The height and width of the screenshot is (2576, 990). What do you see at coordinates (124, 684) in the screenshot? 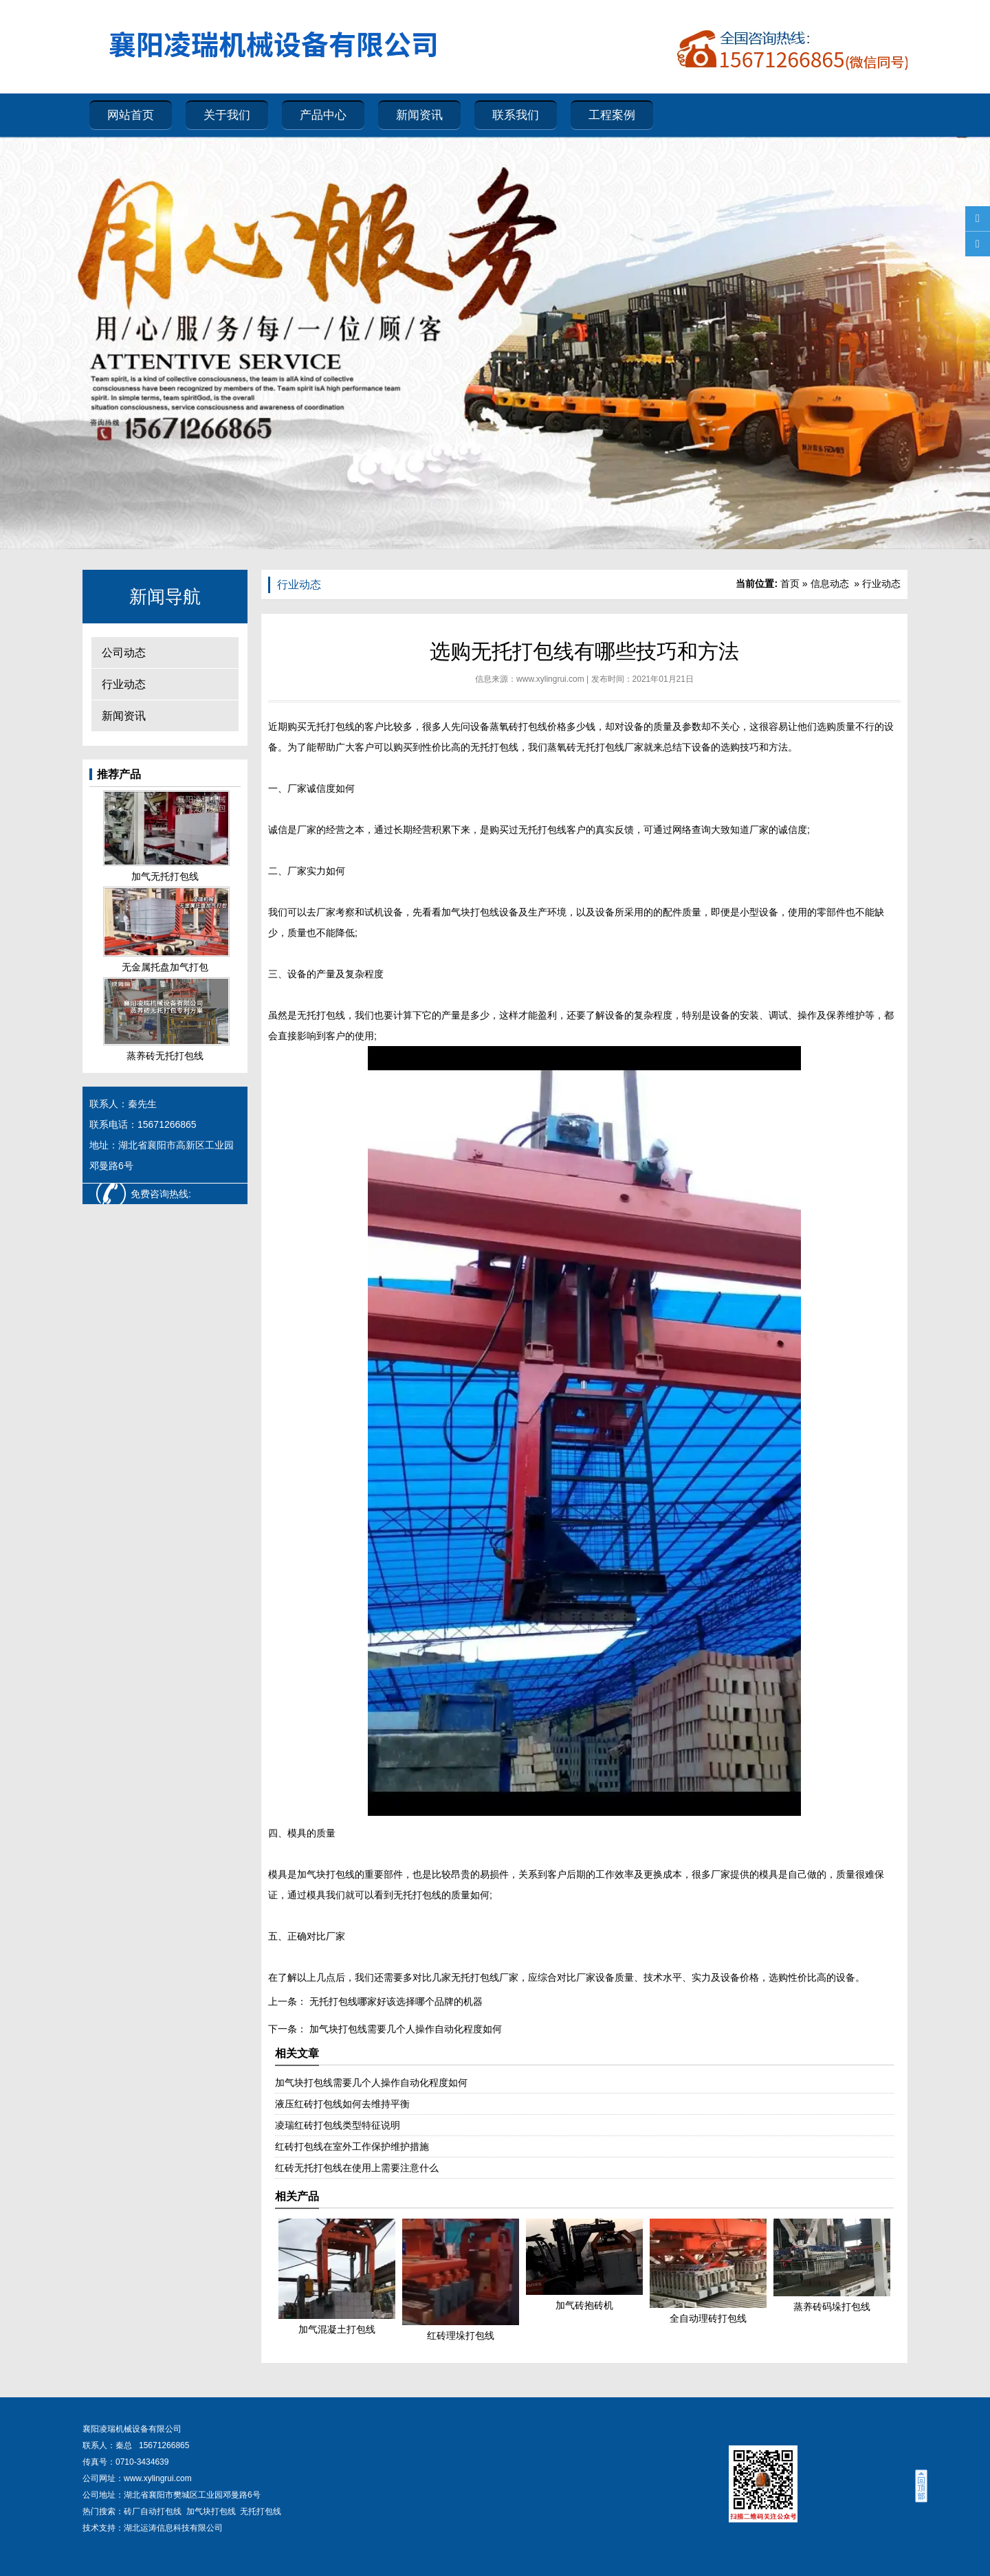
I see `行业动态` at bounding box center [124, 684].